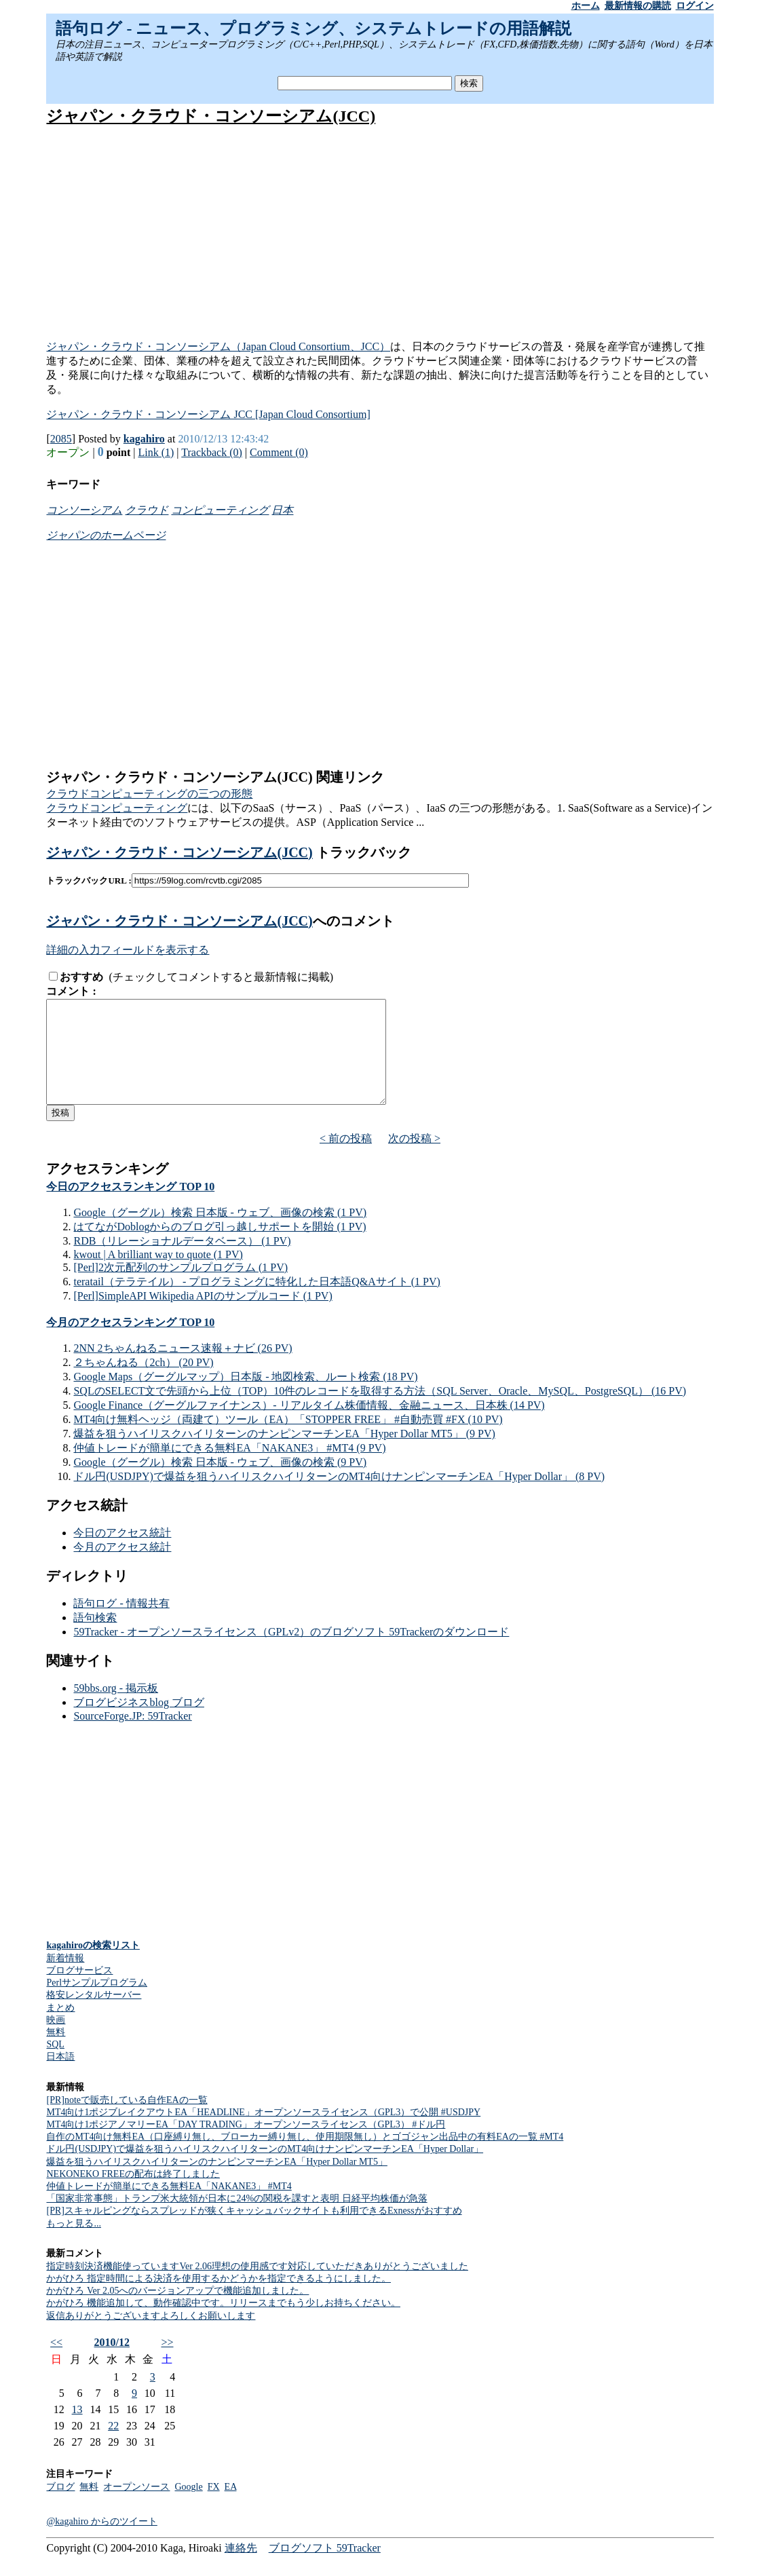 This screenshot has width=760, height=2576. What do you see at coordinates (218, 346) in the screenshot?
I see `ジャパン・クラウド・コンソーシアム（Japan Cloud Consortium、JCC）` at bounding box center [218, 346].